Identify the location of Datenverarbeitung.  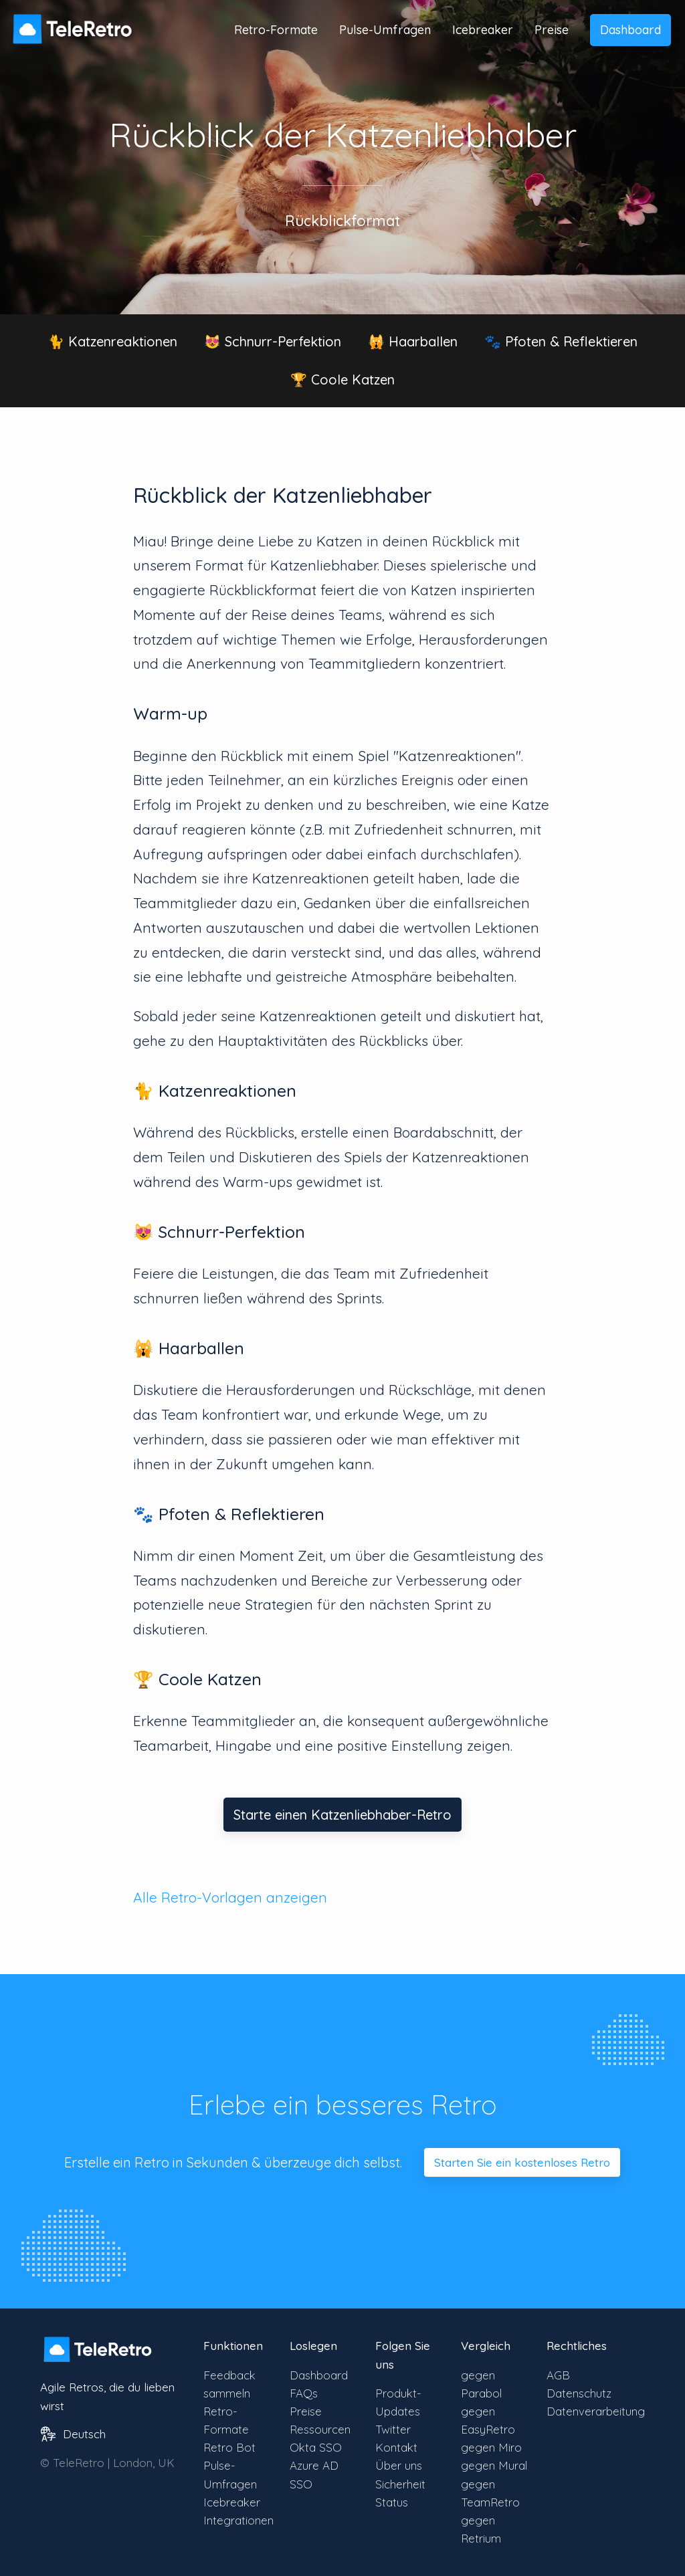
(596, 2411).